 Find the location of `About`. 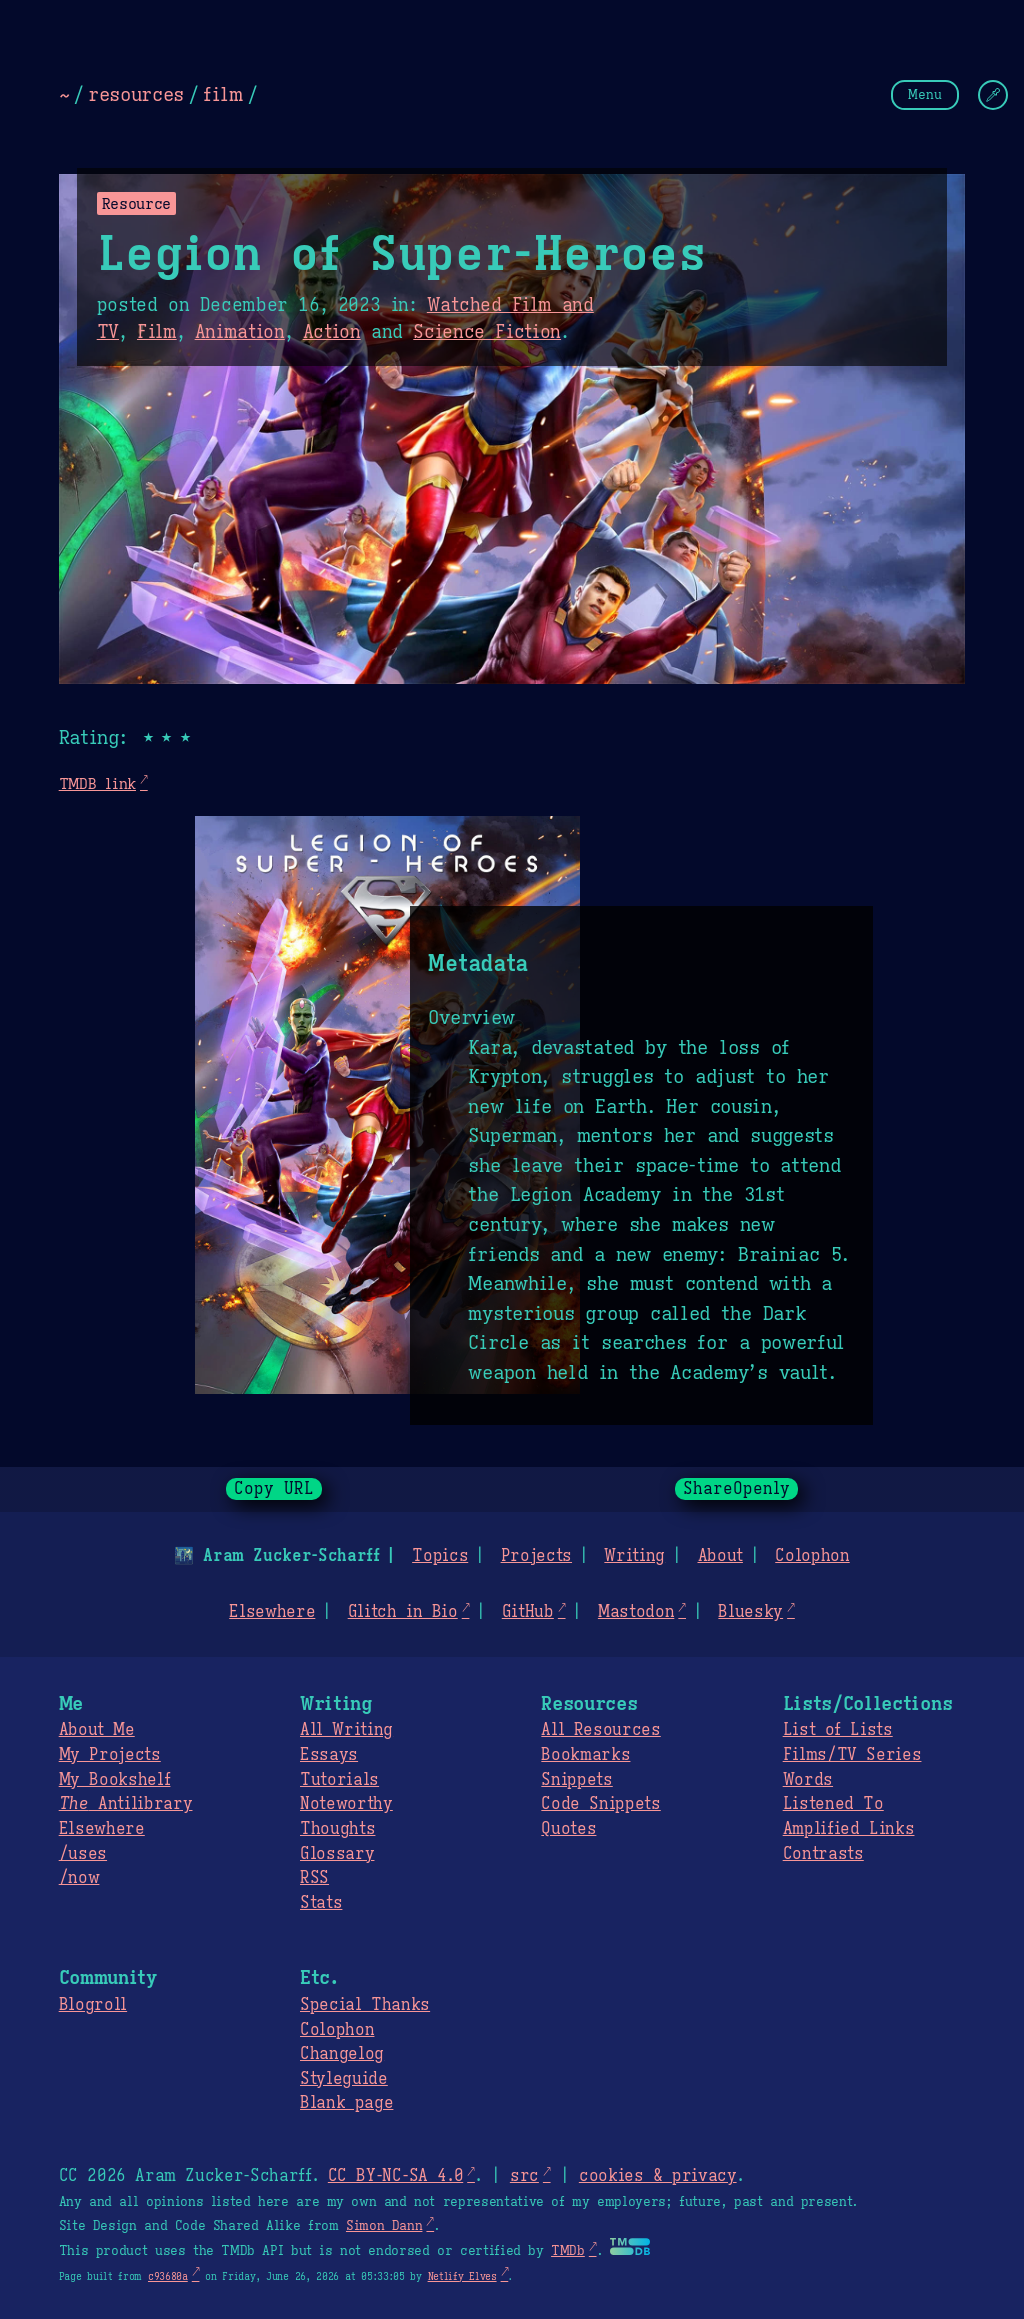

About is located at coordinates (719, 1556).